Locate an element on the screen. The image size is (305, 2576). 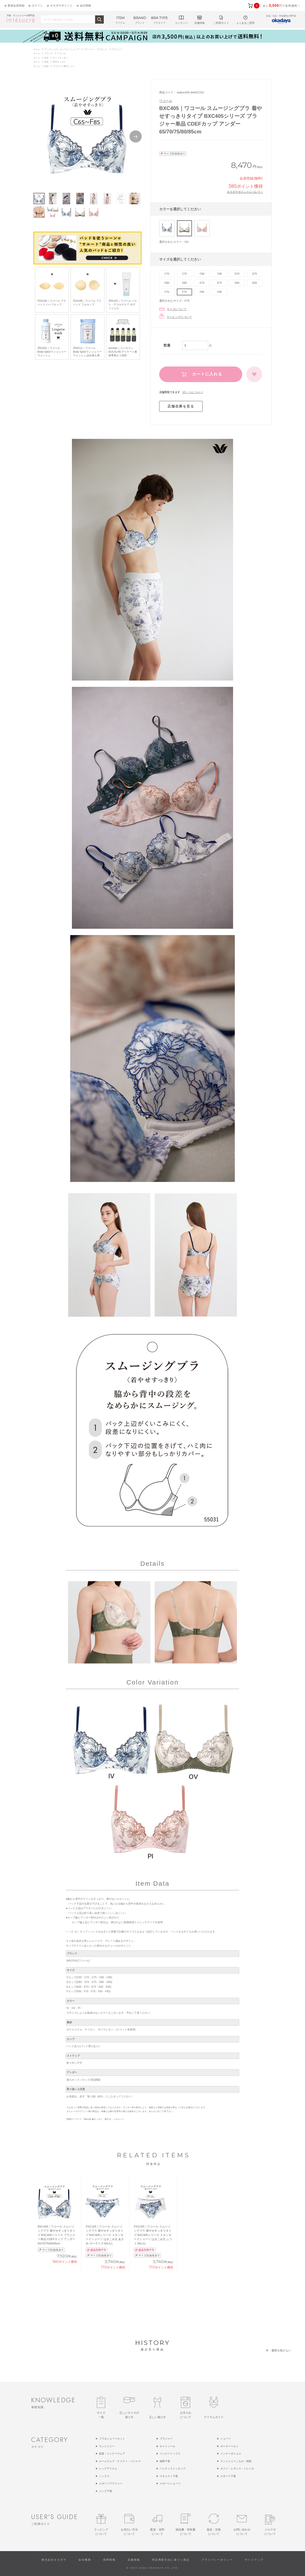
詳しくはこちら > is located at coordinates (193, 392).